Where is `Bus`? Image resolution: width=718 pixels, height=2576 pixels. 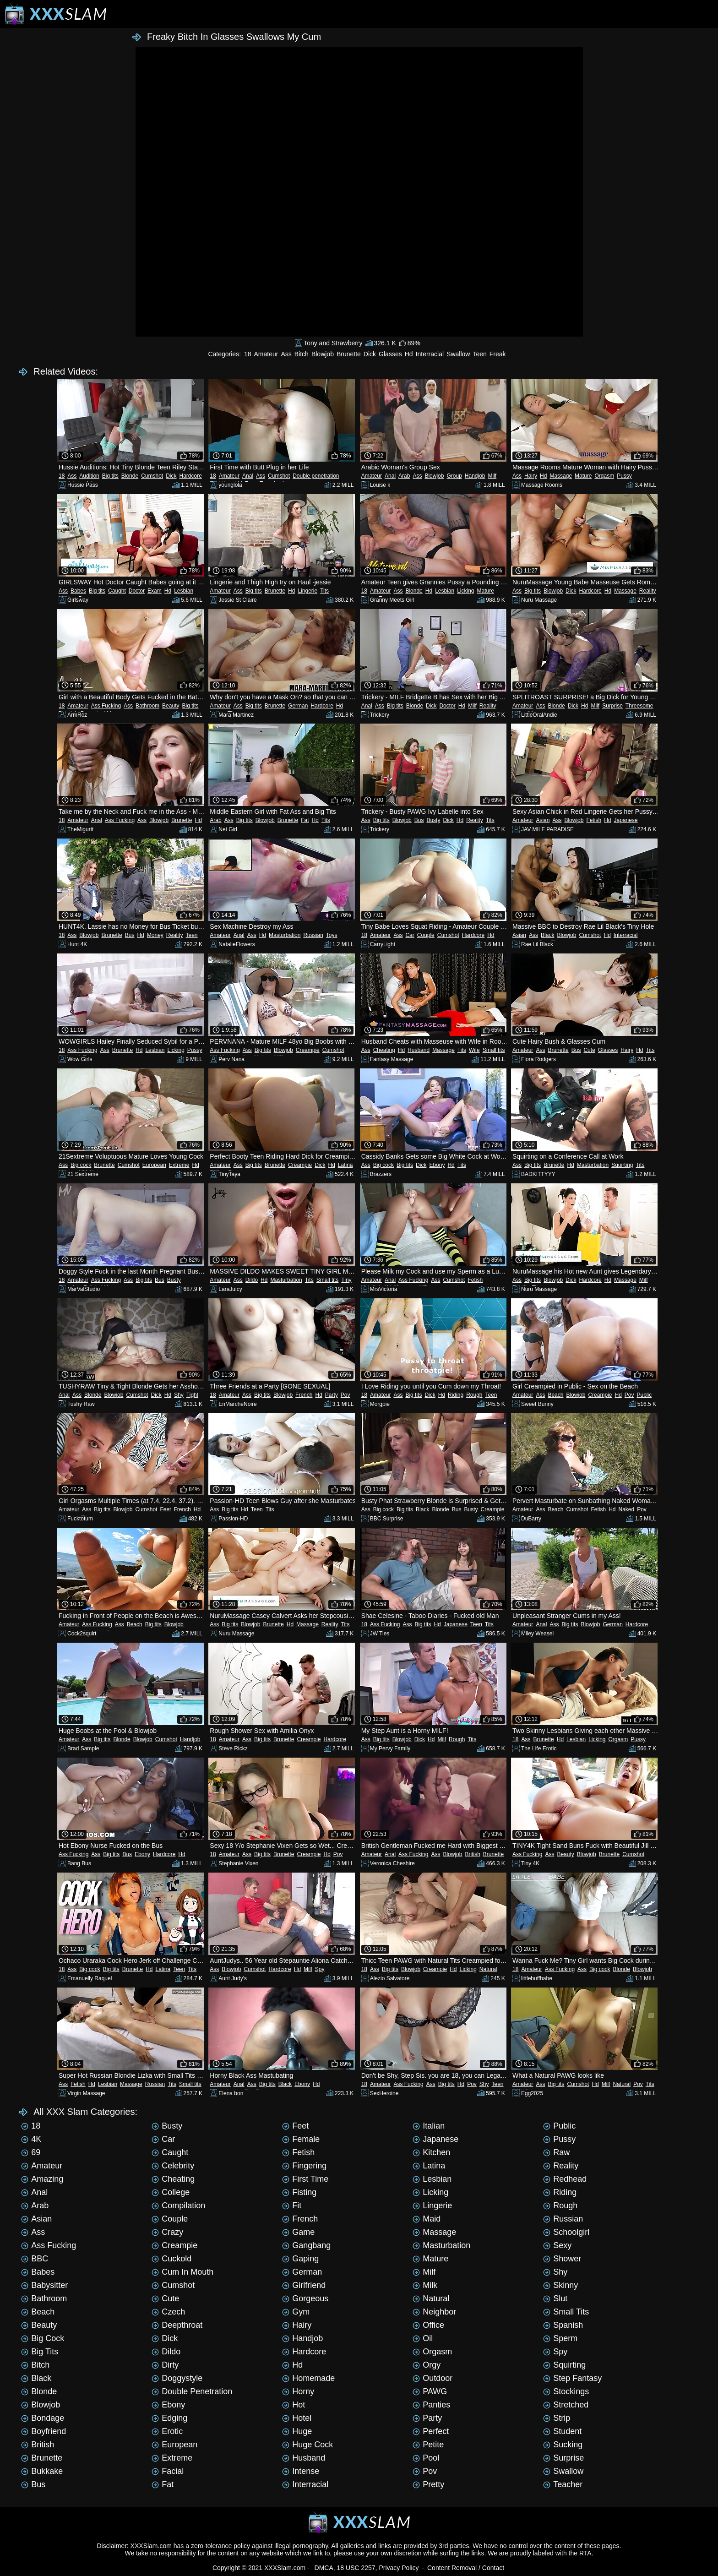 Bus is located at coordinates (419, 820).